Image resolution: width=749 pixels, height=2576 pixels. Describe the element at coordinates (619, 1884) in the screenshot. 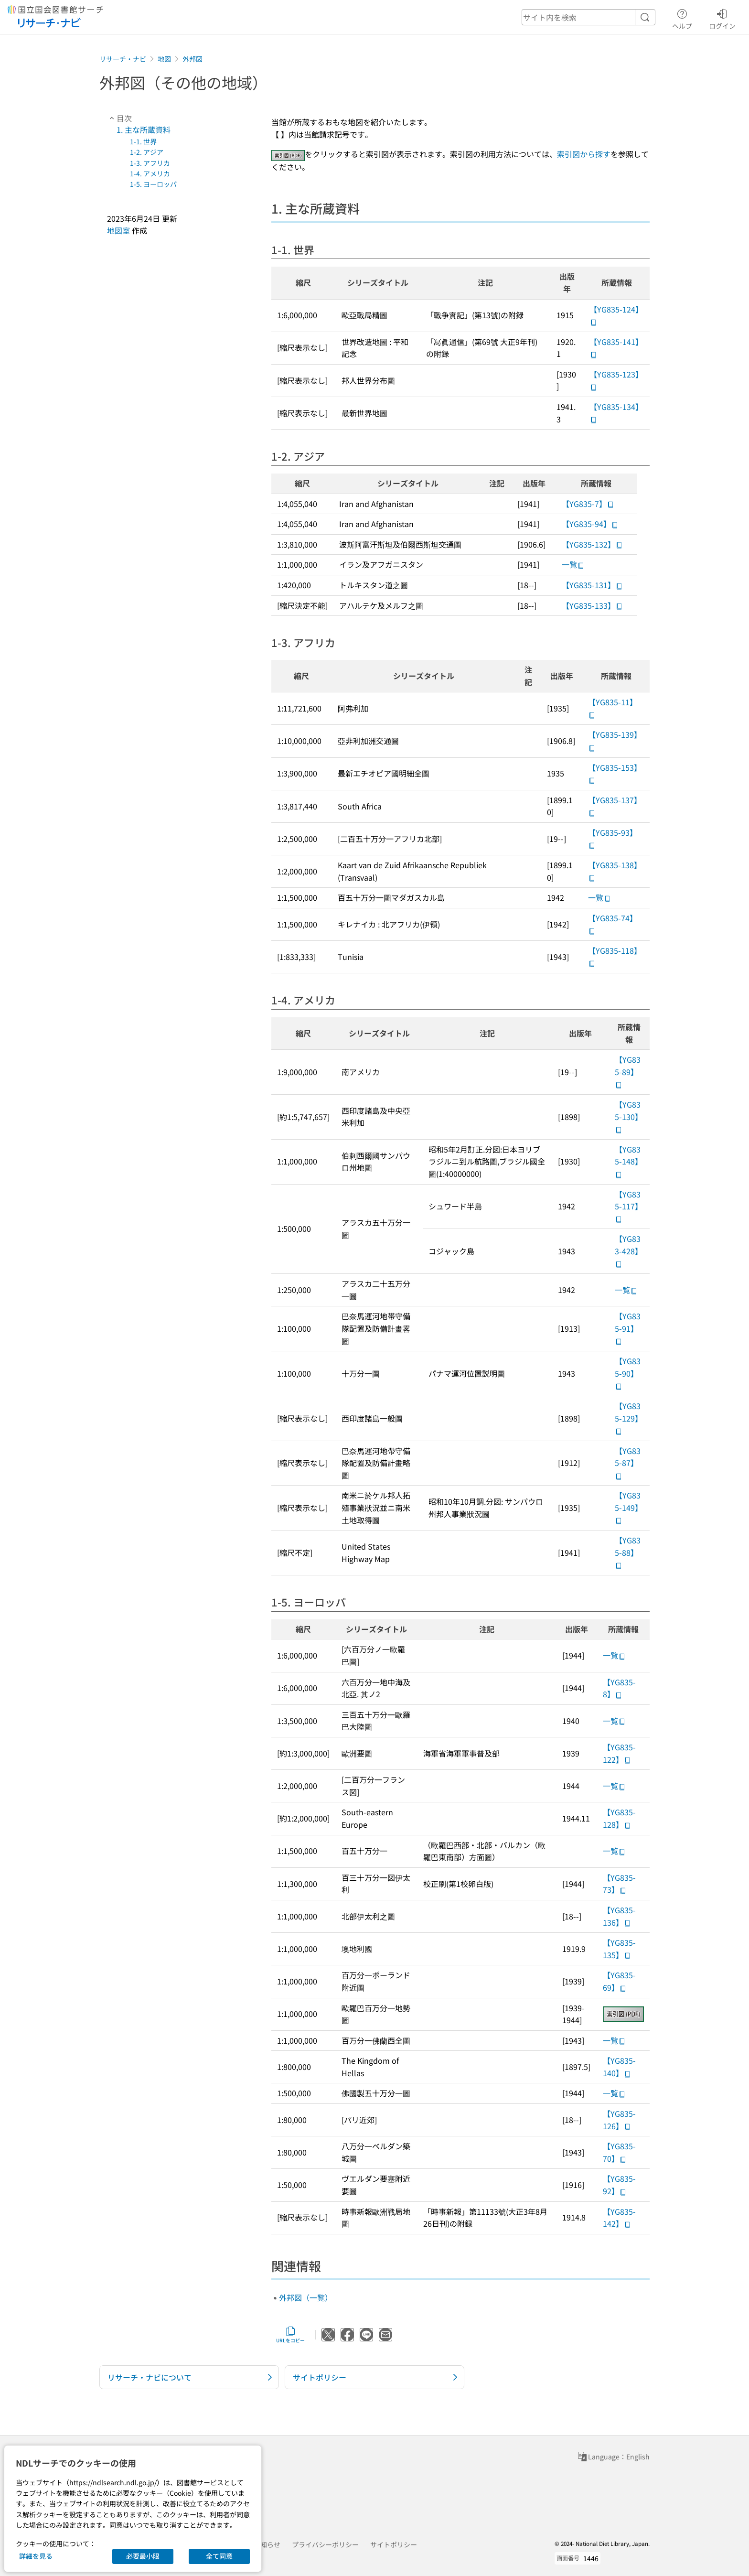

I see `【YG835-73】` at that location.